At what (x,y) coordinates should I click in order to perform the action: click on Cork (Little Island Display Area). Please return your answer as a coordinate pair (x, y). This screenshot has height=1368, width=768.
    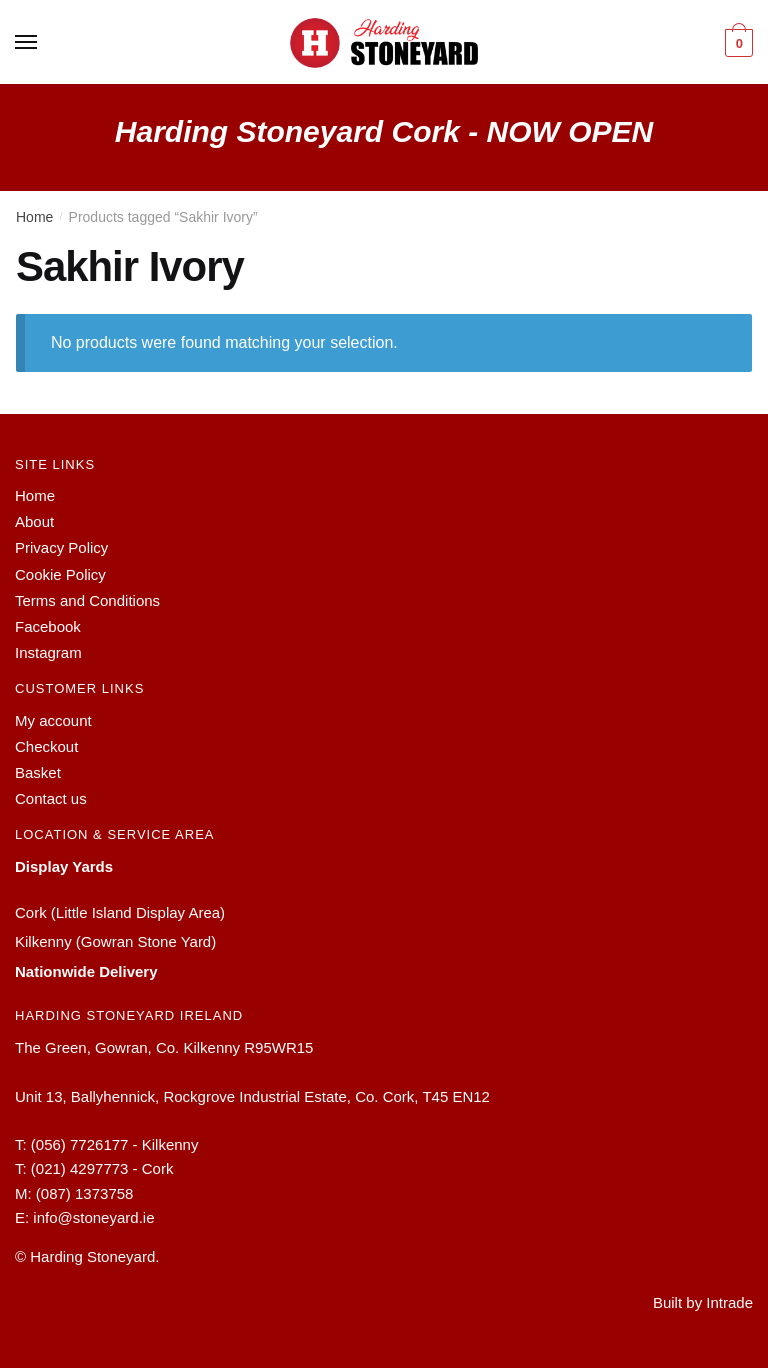
    Looking at the image, I should click on (120, 912).